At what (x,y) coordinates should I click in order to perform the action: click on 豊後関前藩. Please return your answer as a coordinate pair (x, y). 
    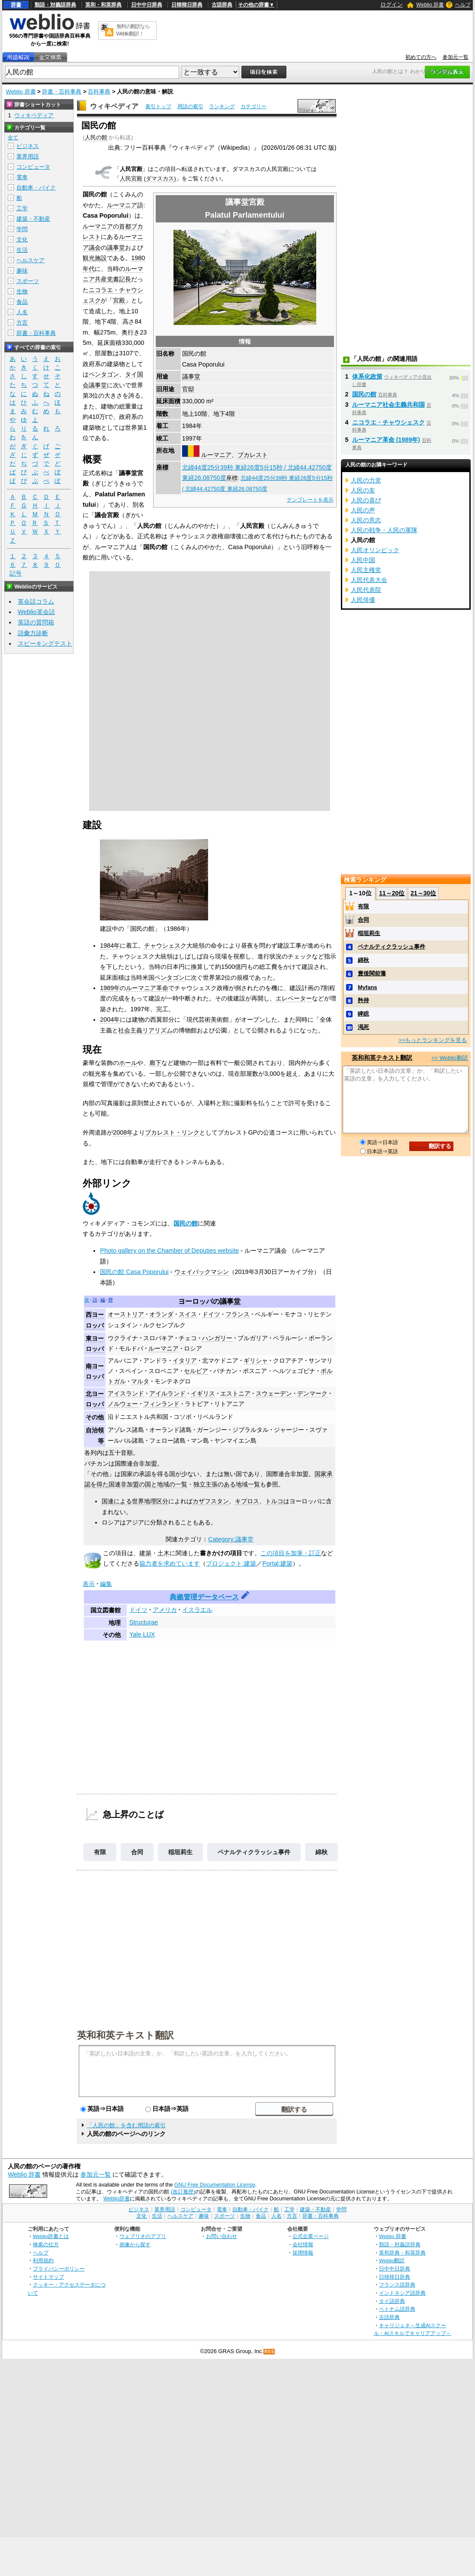
    Looking at the image, I should click on (372, 973).